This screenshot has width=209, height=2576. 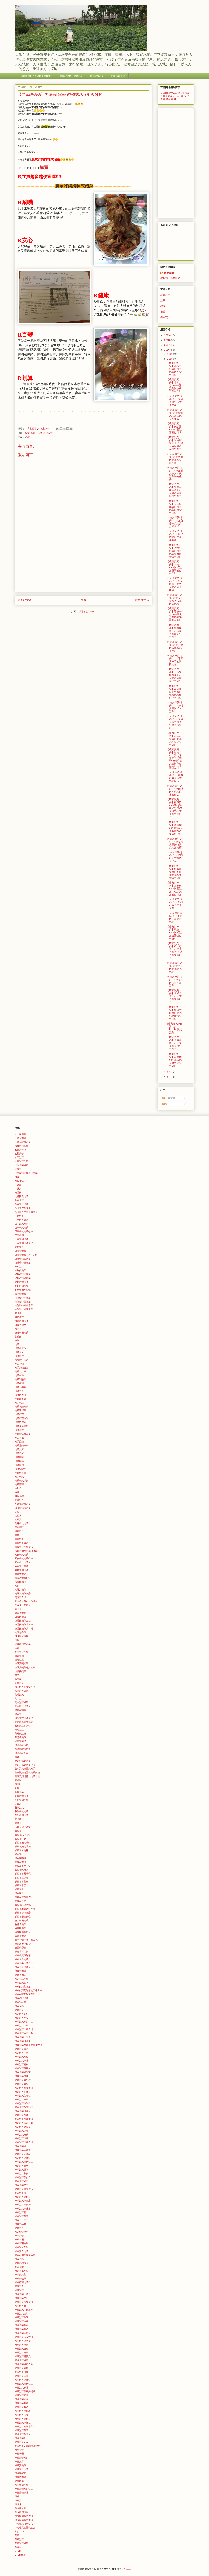 I want to click on 韓國泡菜辣椒粉, so click(x=23, y=2411).